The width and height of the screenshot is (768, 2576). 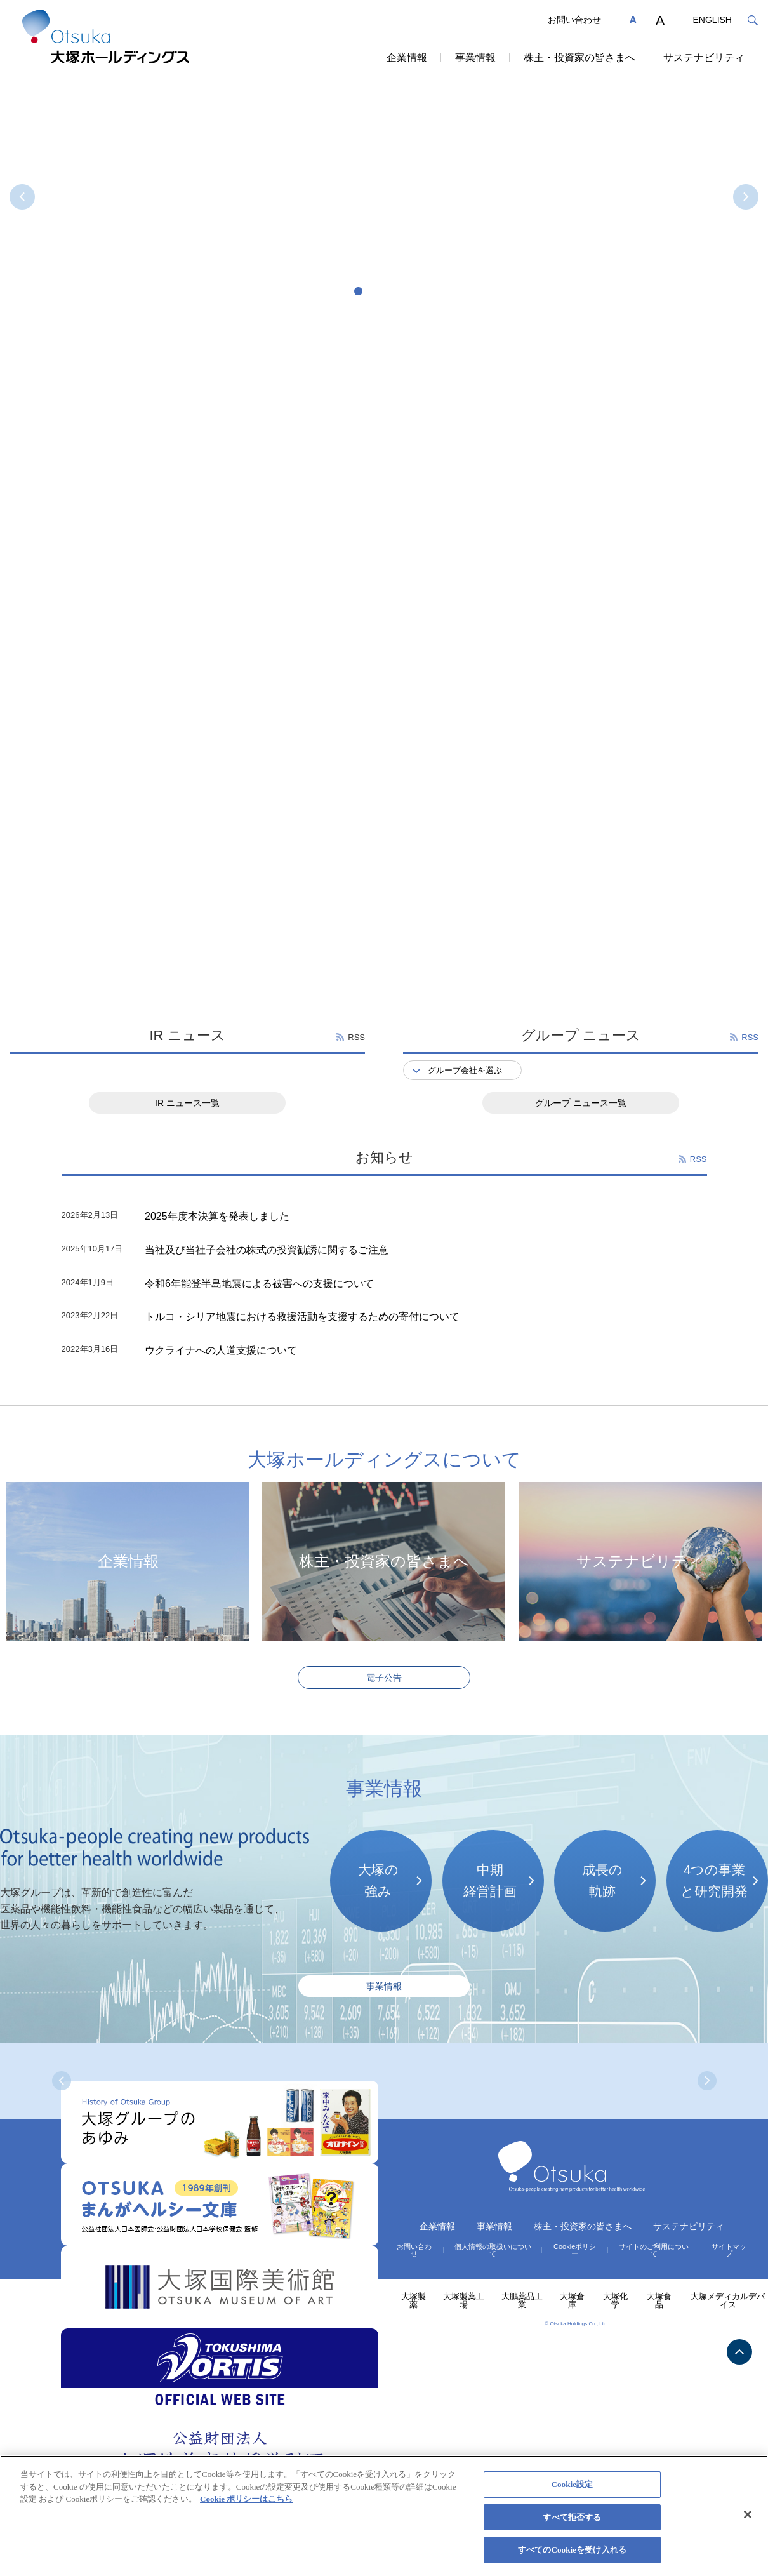 I want to click on IR ニュース一覧, so click(x=187, y=1103).